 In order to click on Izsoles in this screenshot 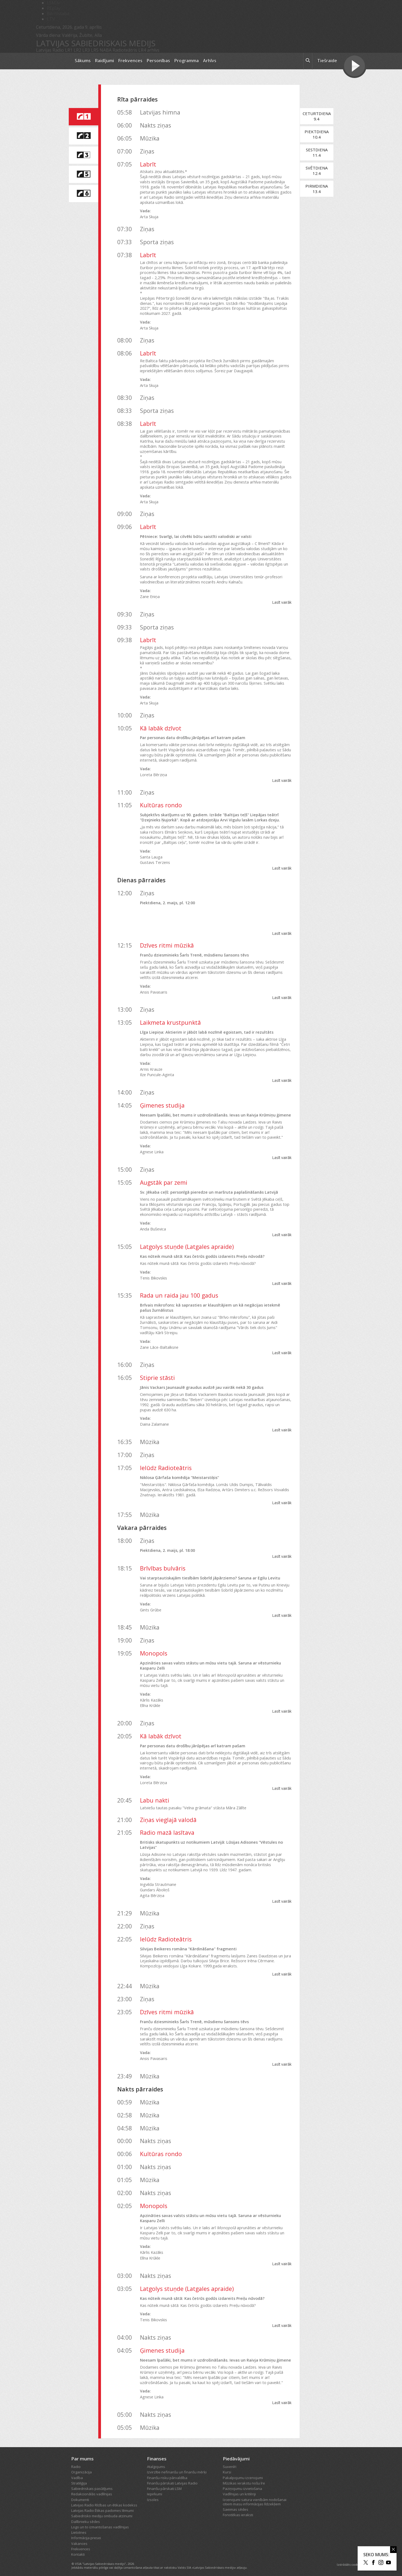, I will do `click(153, 2494)`.